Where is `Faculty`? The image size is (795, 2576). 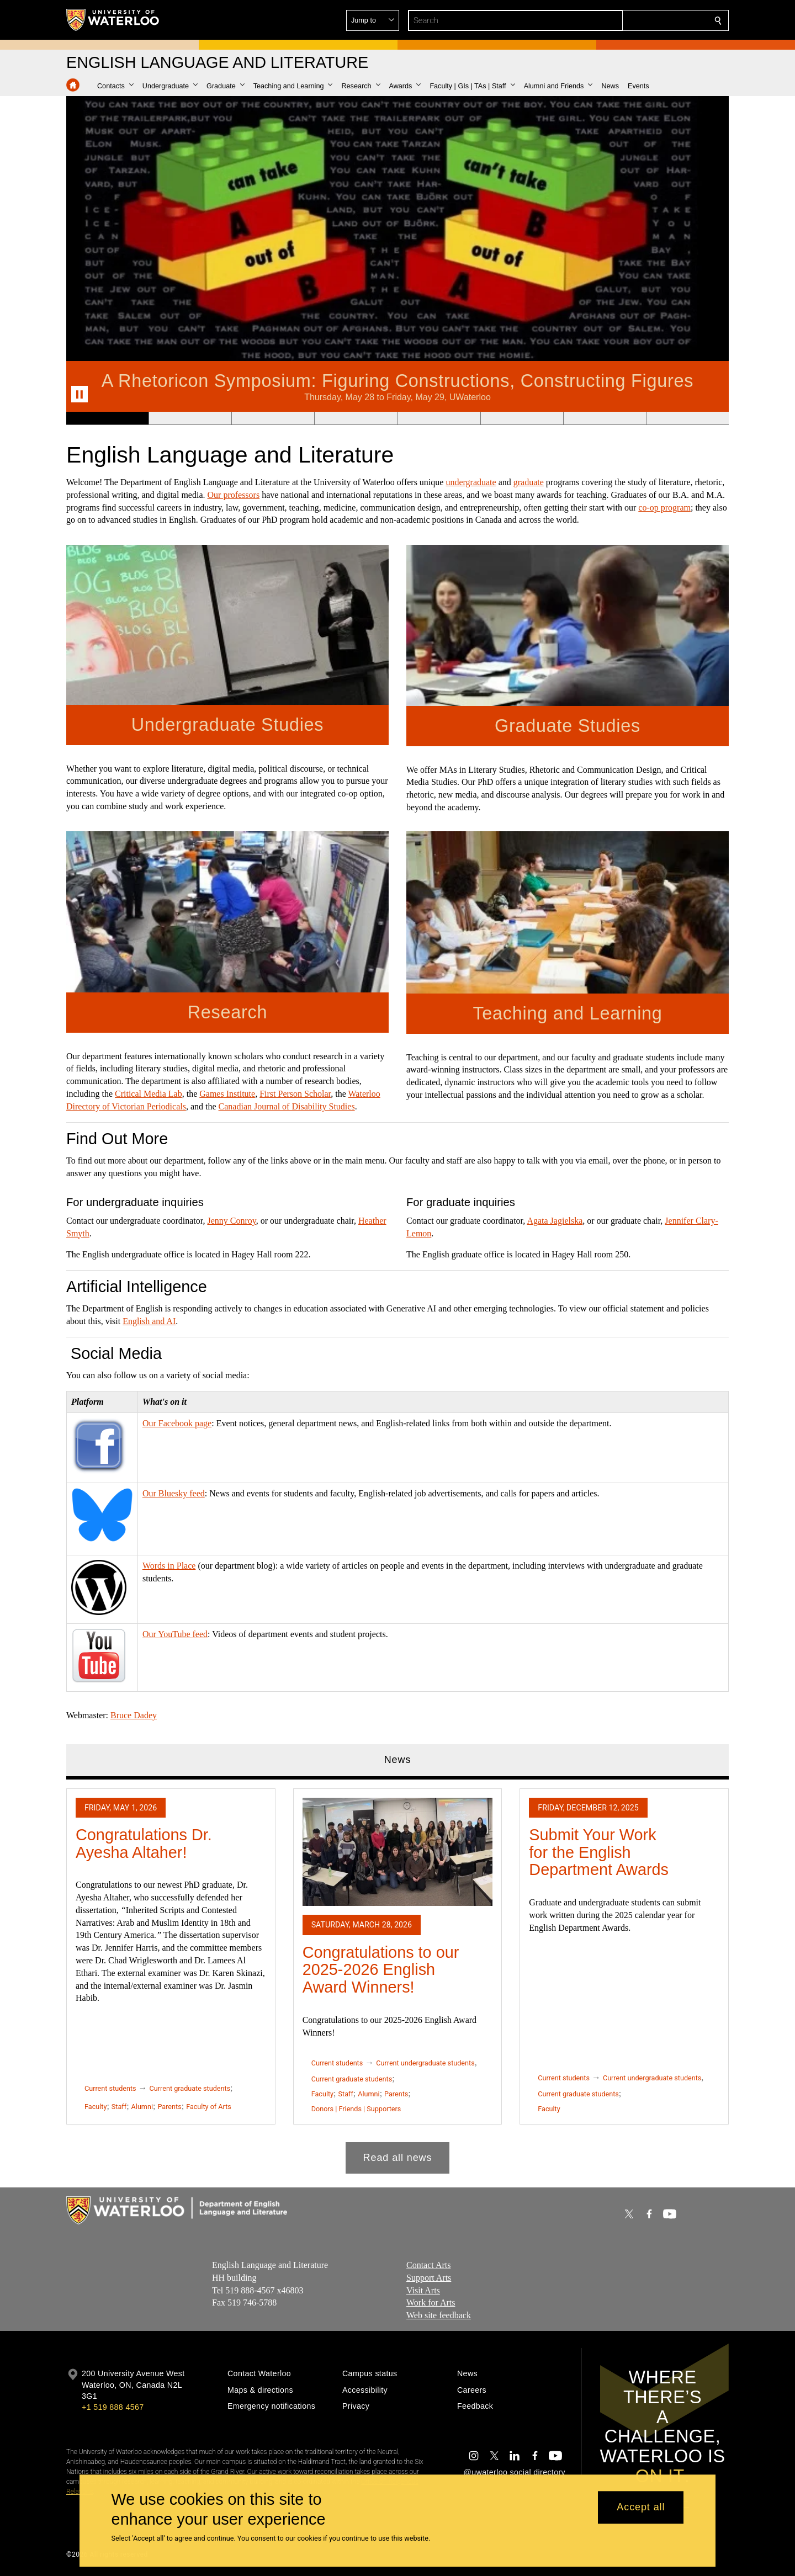 Faculty is located at coordinates (95, 2106).